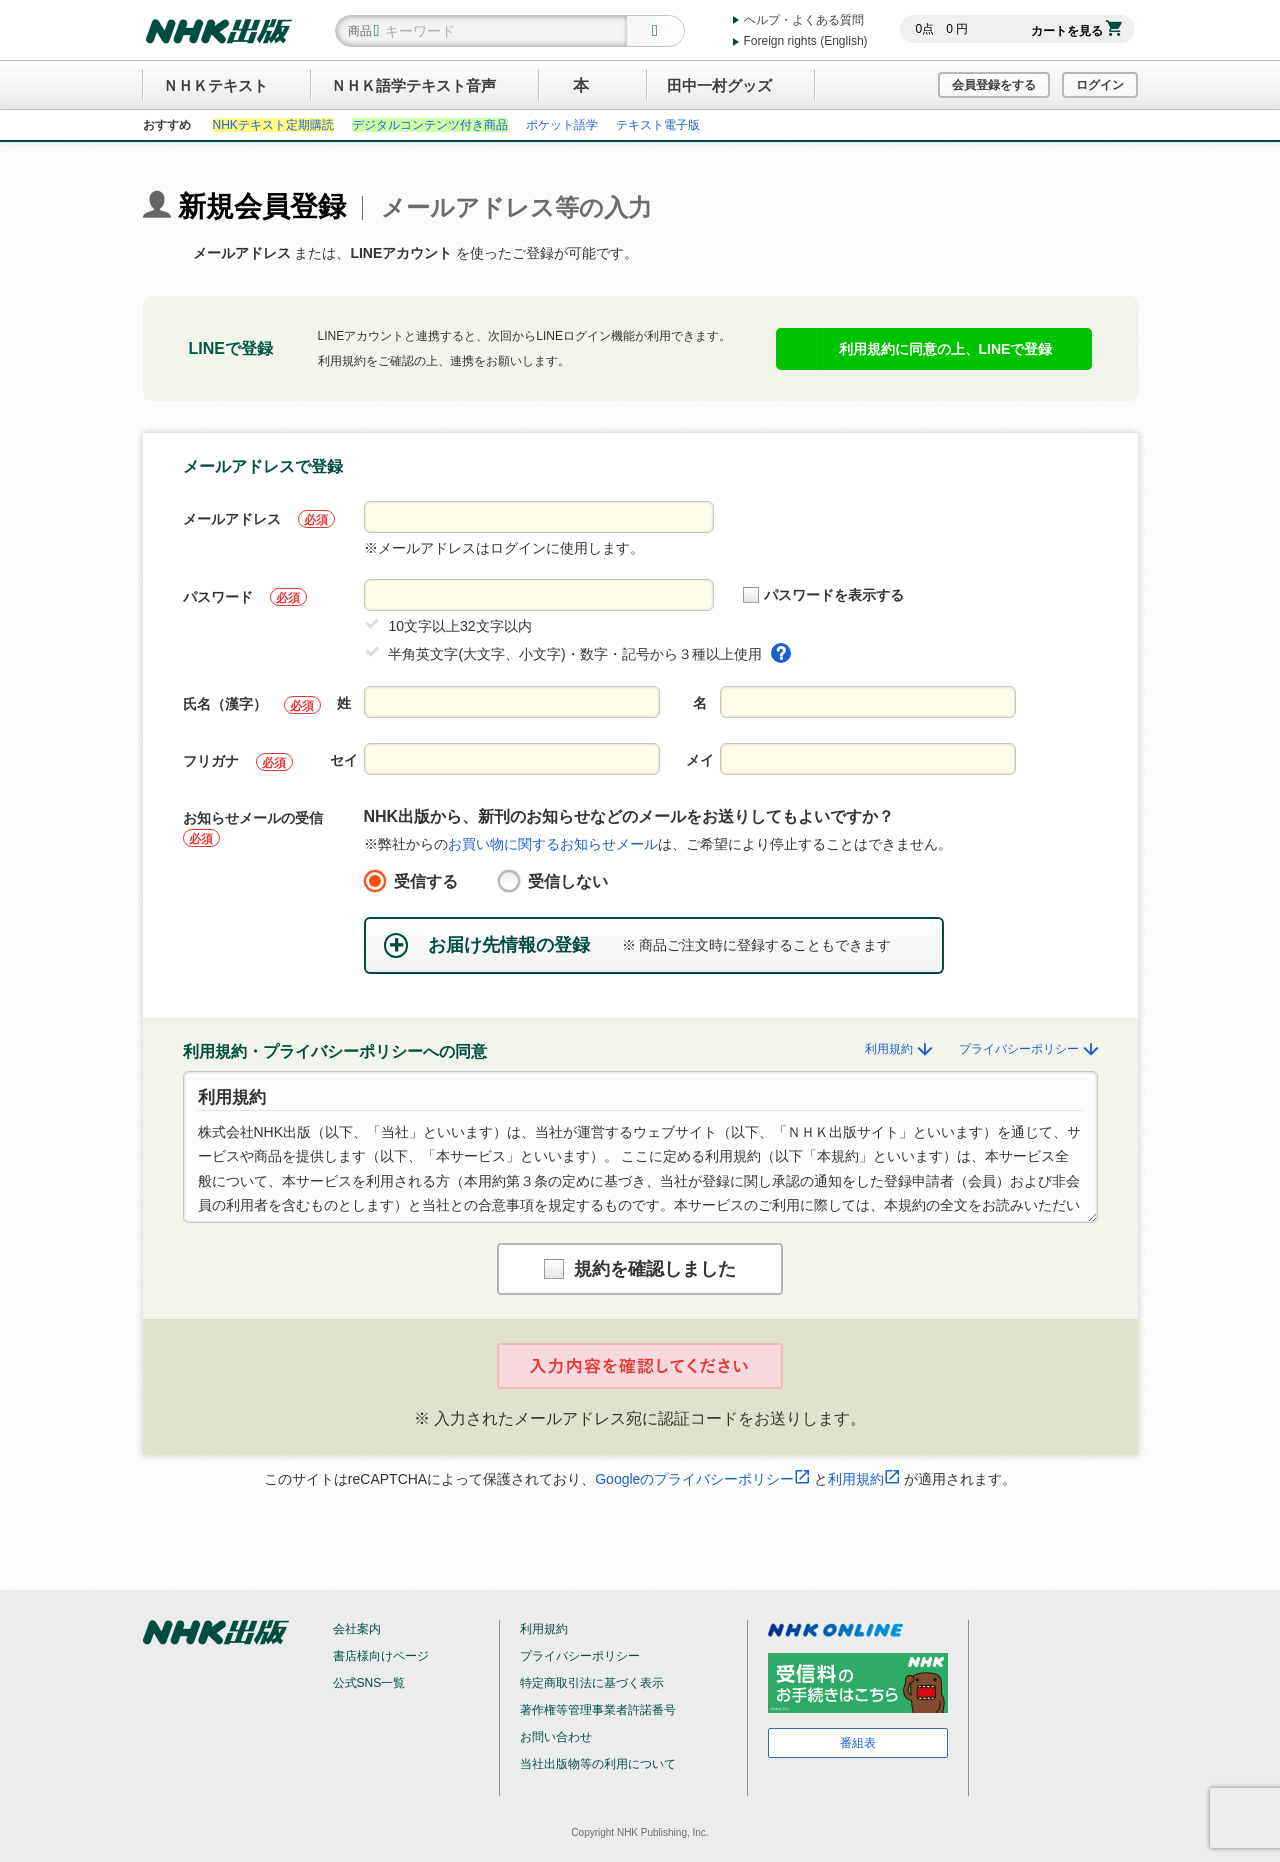 This screenshot has width=1280, height=1862. What do you see at coordinates (702, 1479) in the screenshot?
I see `Googleのプライバシーポリシー` at bounding box center [702, 1479].